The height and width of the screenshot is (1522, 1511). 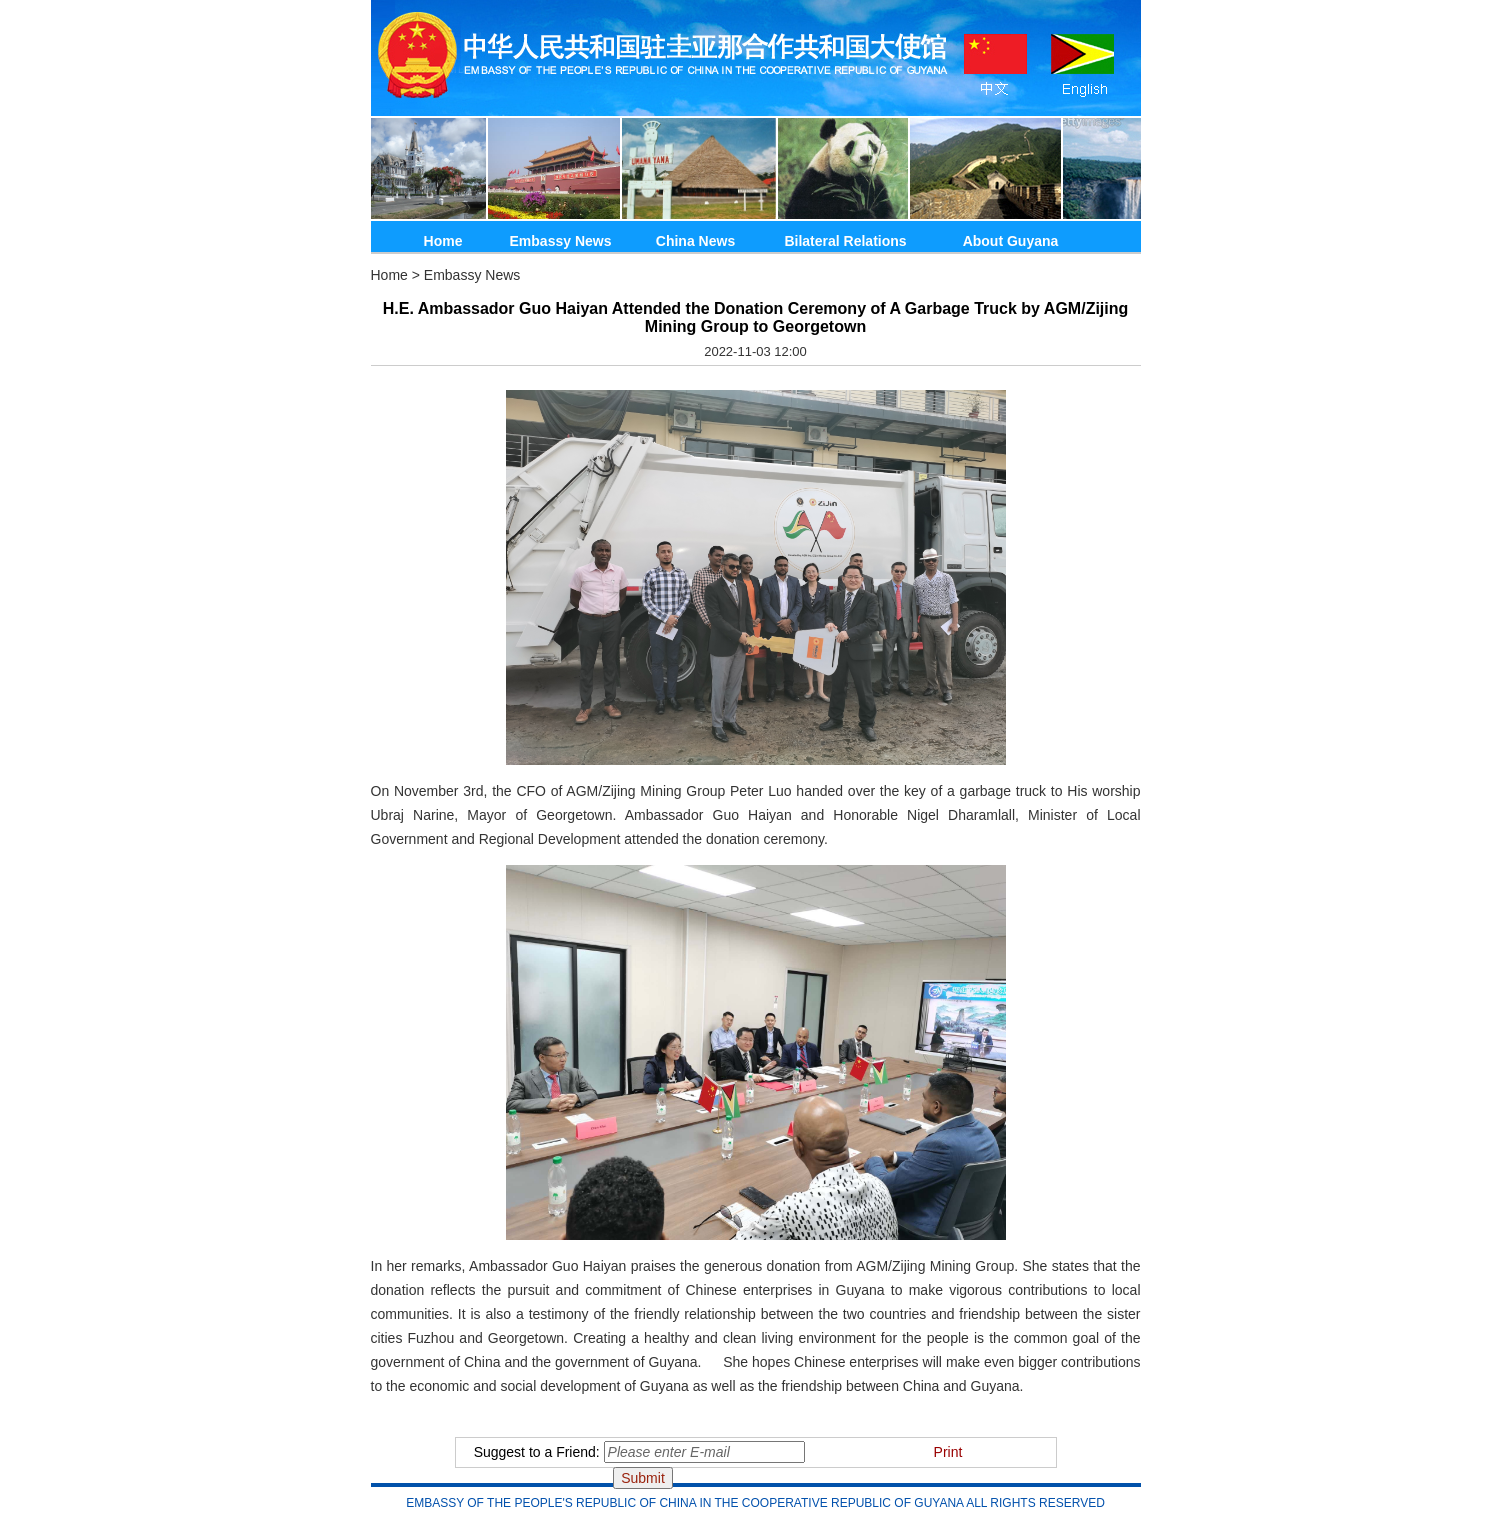 I want to click on Print, so click(x=948, y=1452).